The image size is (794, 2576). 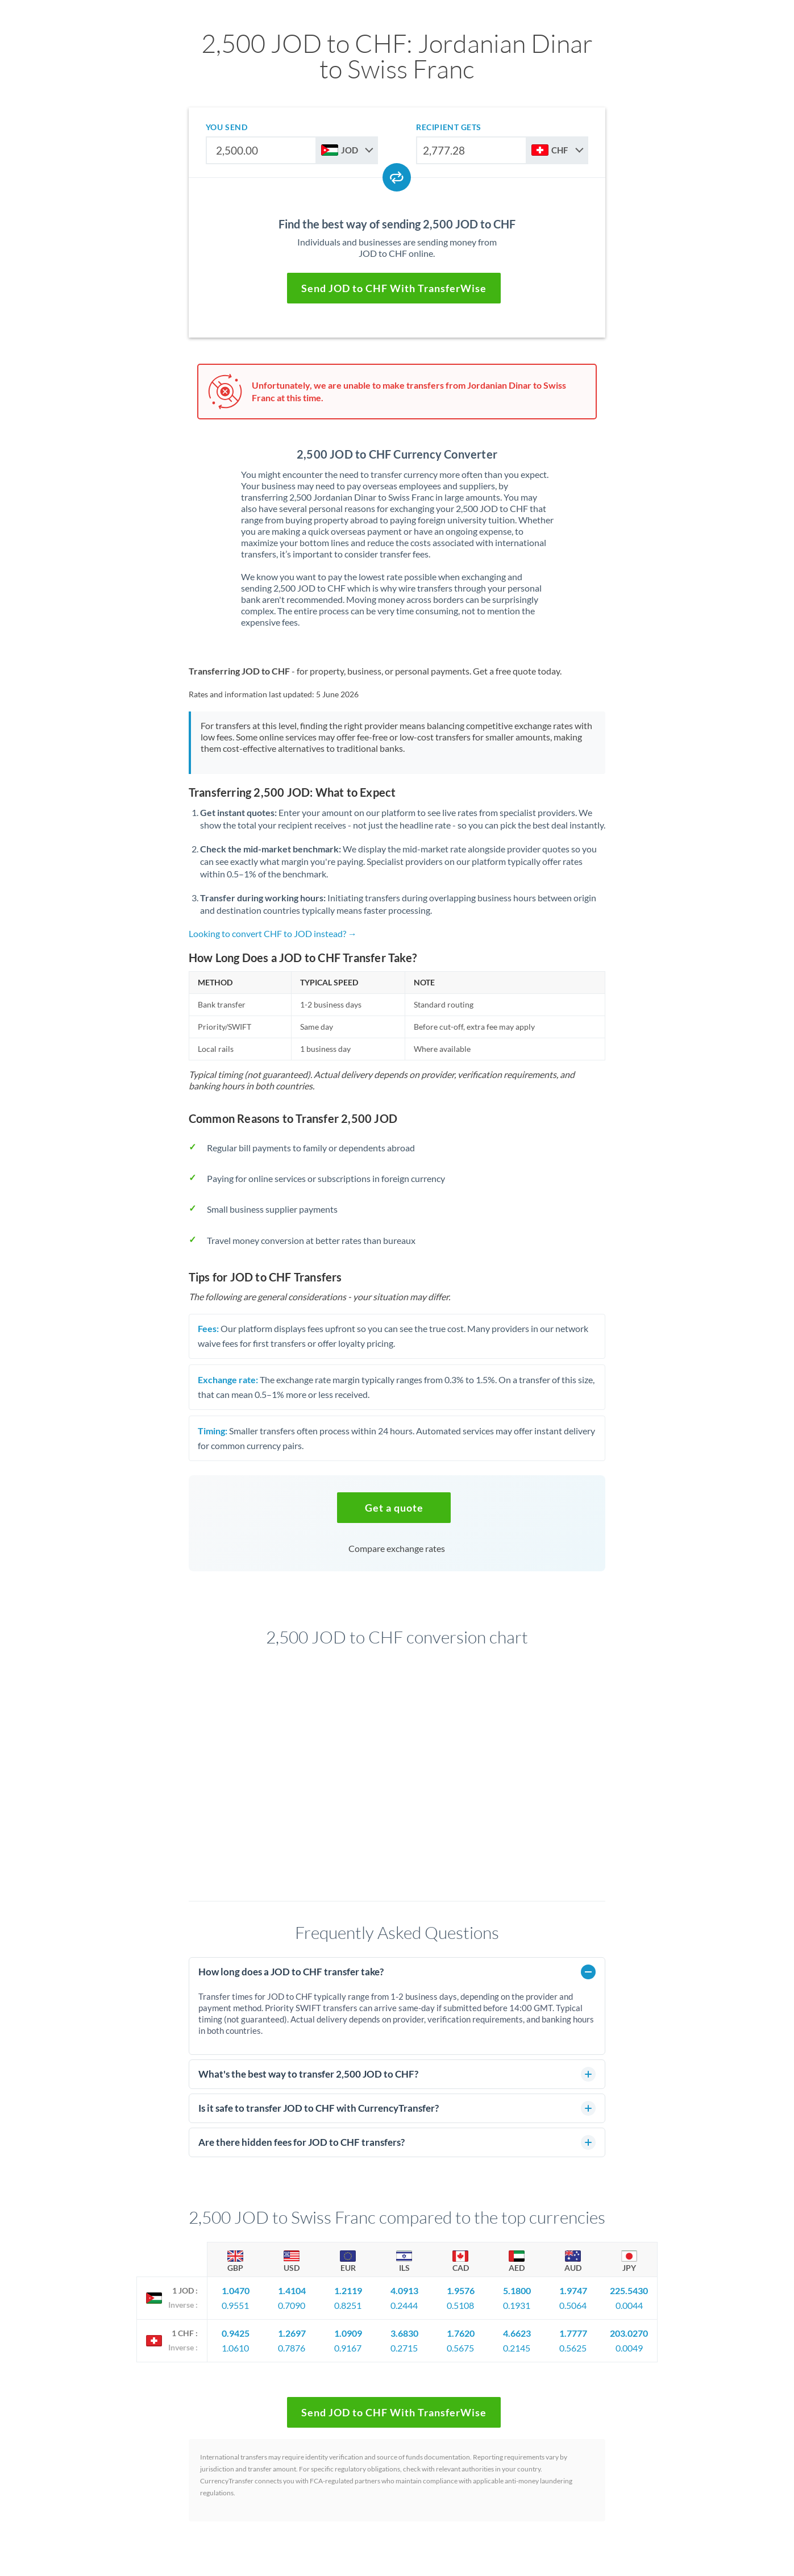 What do you see at coordinates (404, 2305) in the screenshot?
I see `0.2444` at bounding box center [404, 2305].